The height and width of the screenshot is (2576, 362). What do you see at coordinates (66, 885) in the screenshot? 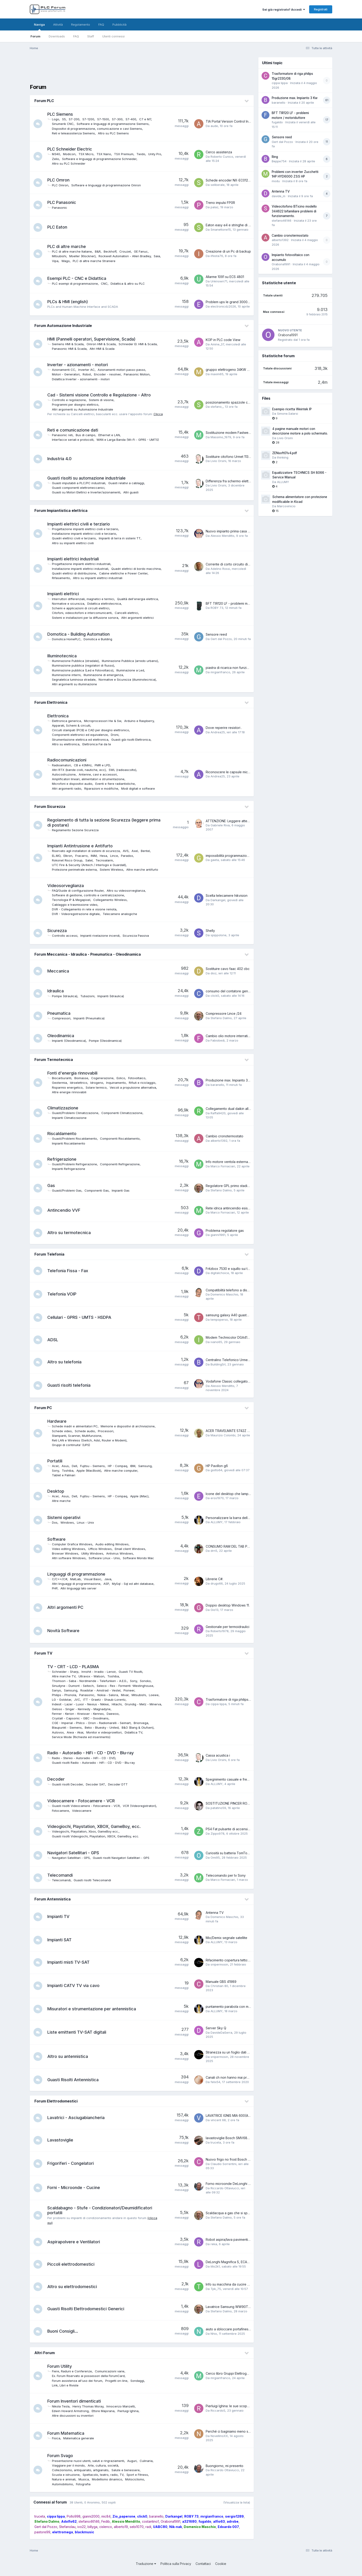
I see `Videosorveglianza` at bounding box center [66, 885].